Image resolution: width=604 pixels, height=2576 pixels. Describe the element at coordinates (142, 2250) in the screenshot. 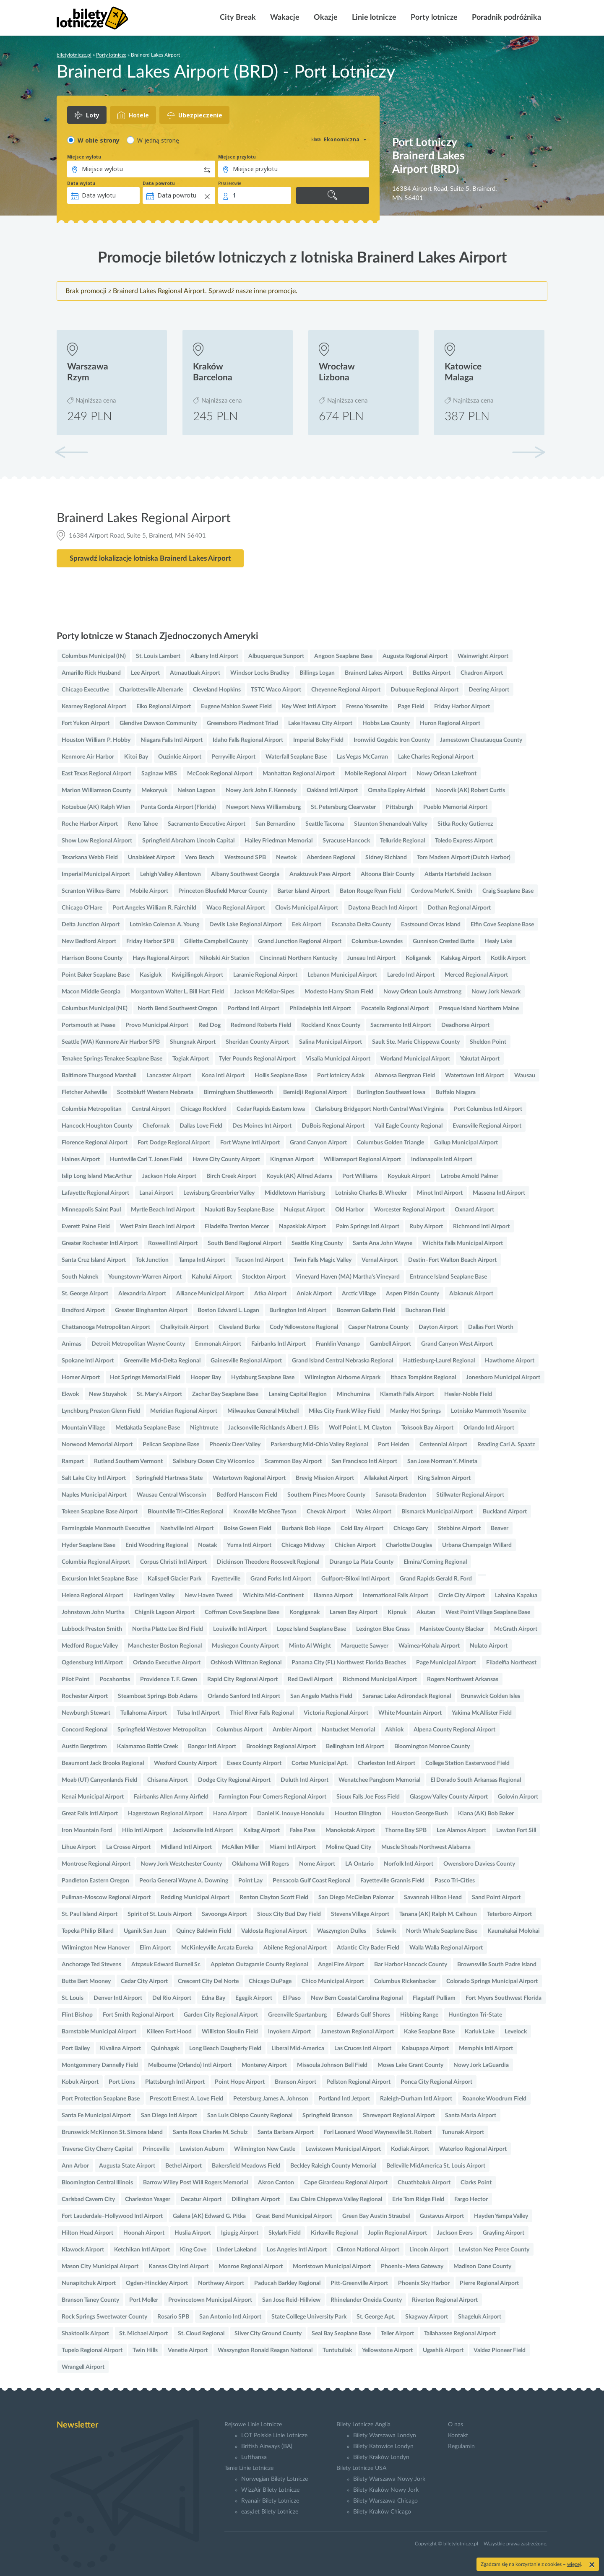

I see `Ketchikan Intl Airport` at that location.